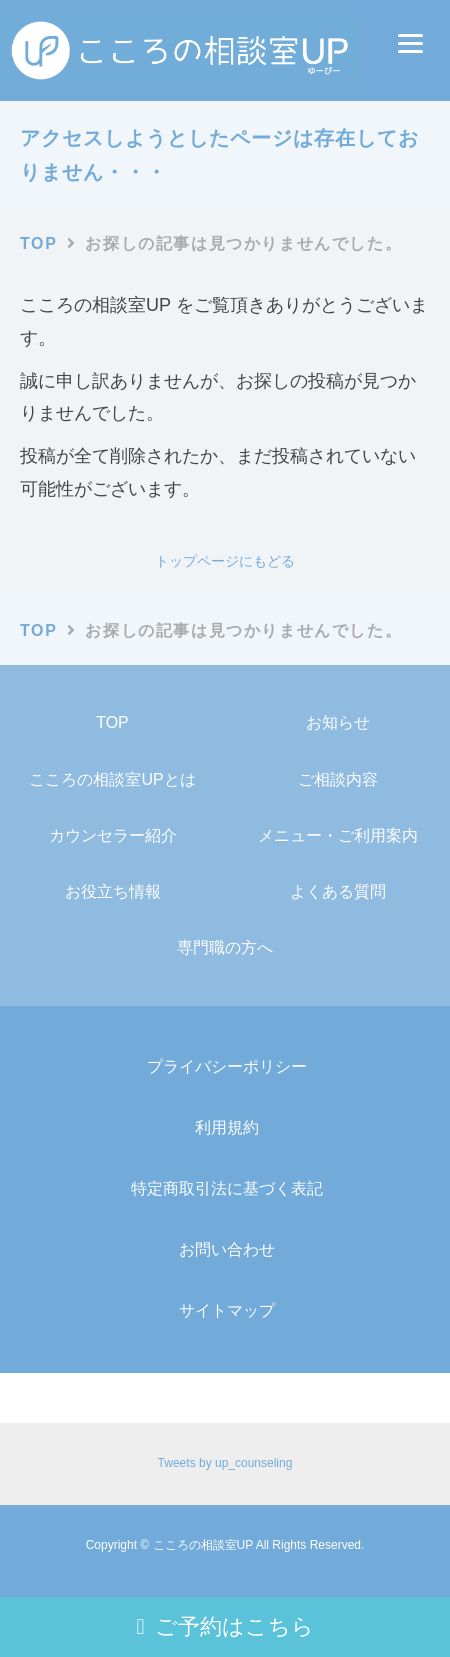 This screenshot has height=1657, width=450. What do you see at coordinates (112, 722) in the screenshot?
I see `TOP` at bounding box center [112, 722].